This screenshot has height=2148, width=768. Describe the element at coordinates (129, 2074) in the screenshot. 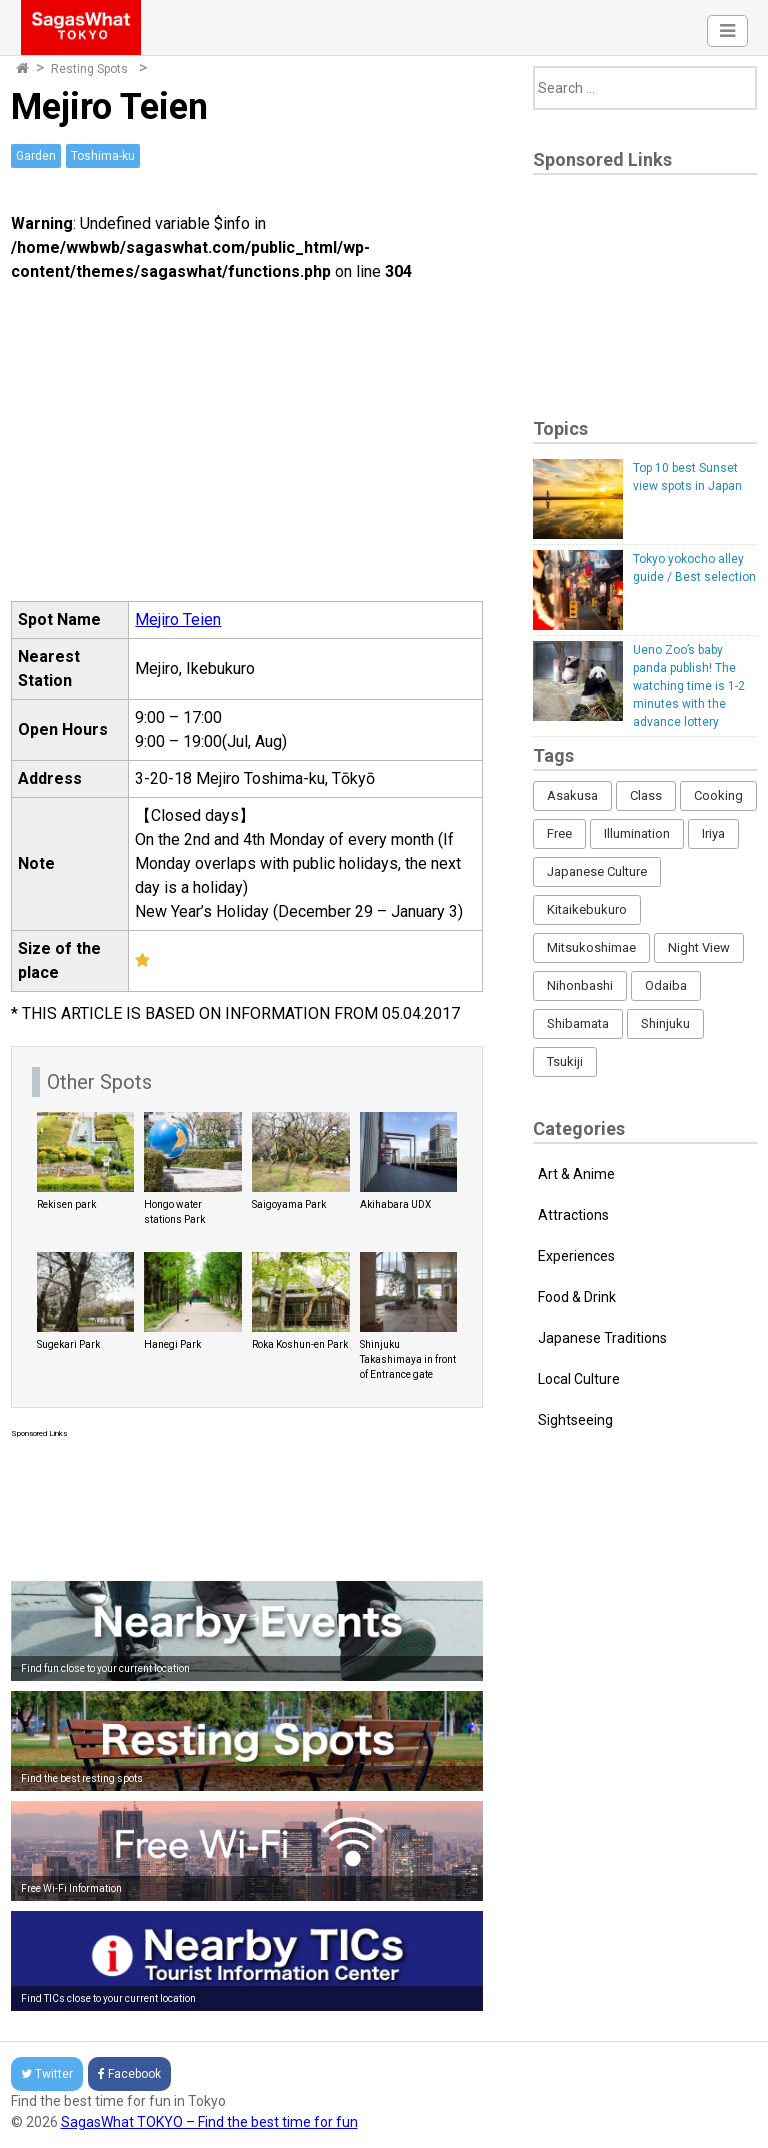

I see `Facebook` at that location.